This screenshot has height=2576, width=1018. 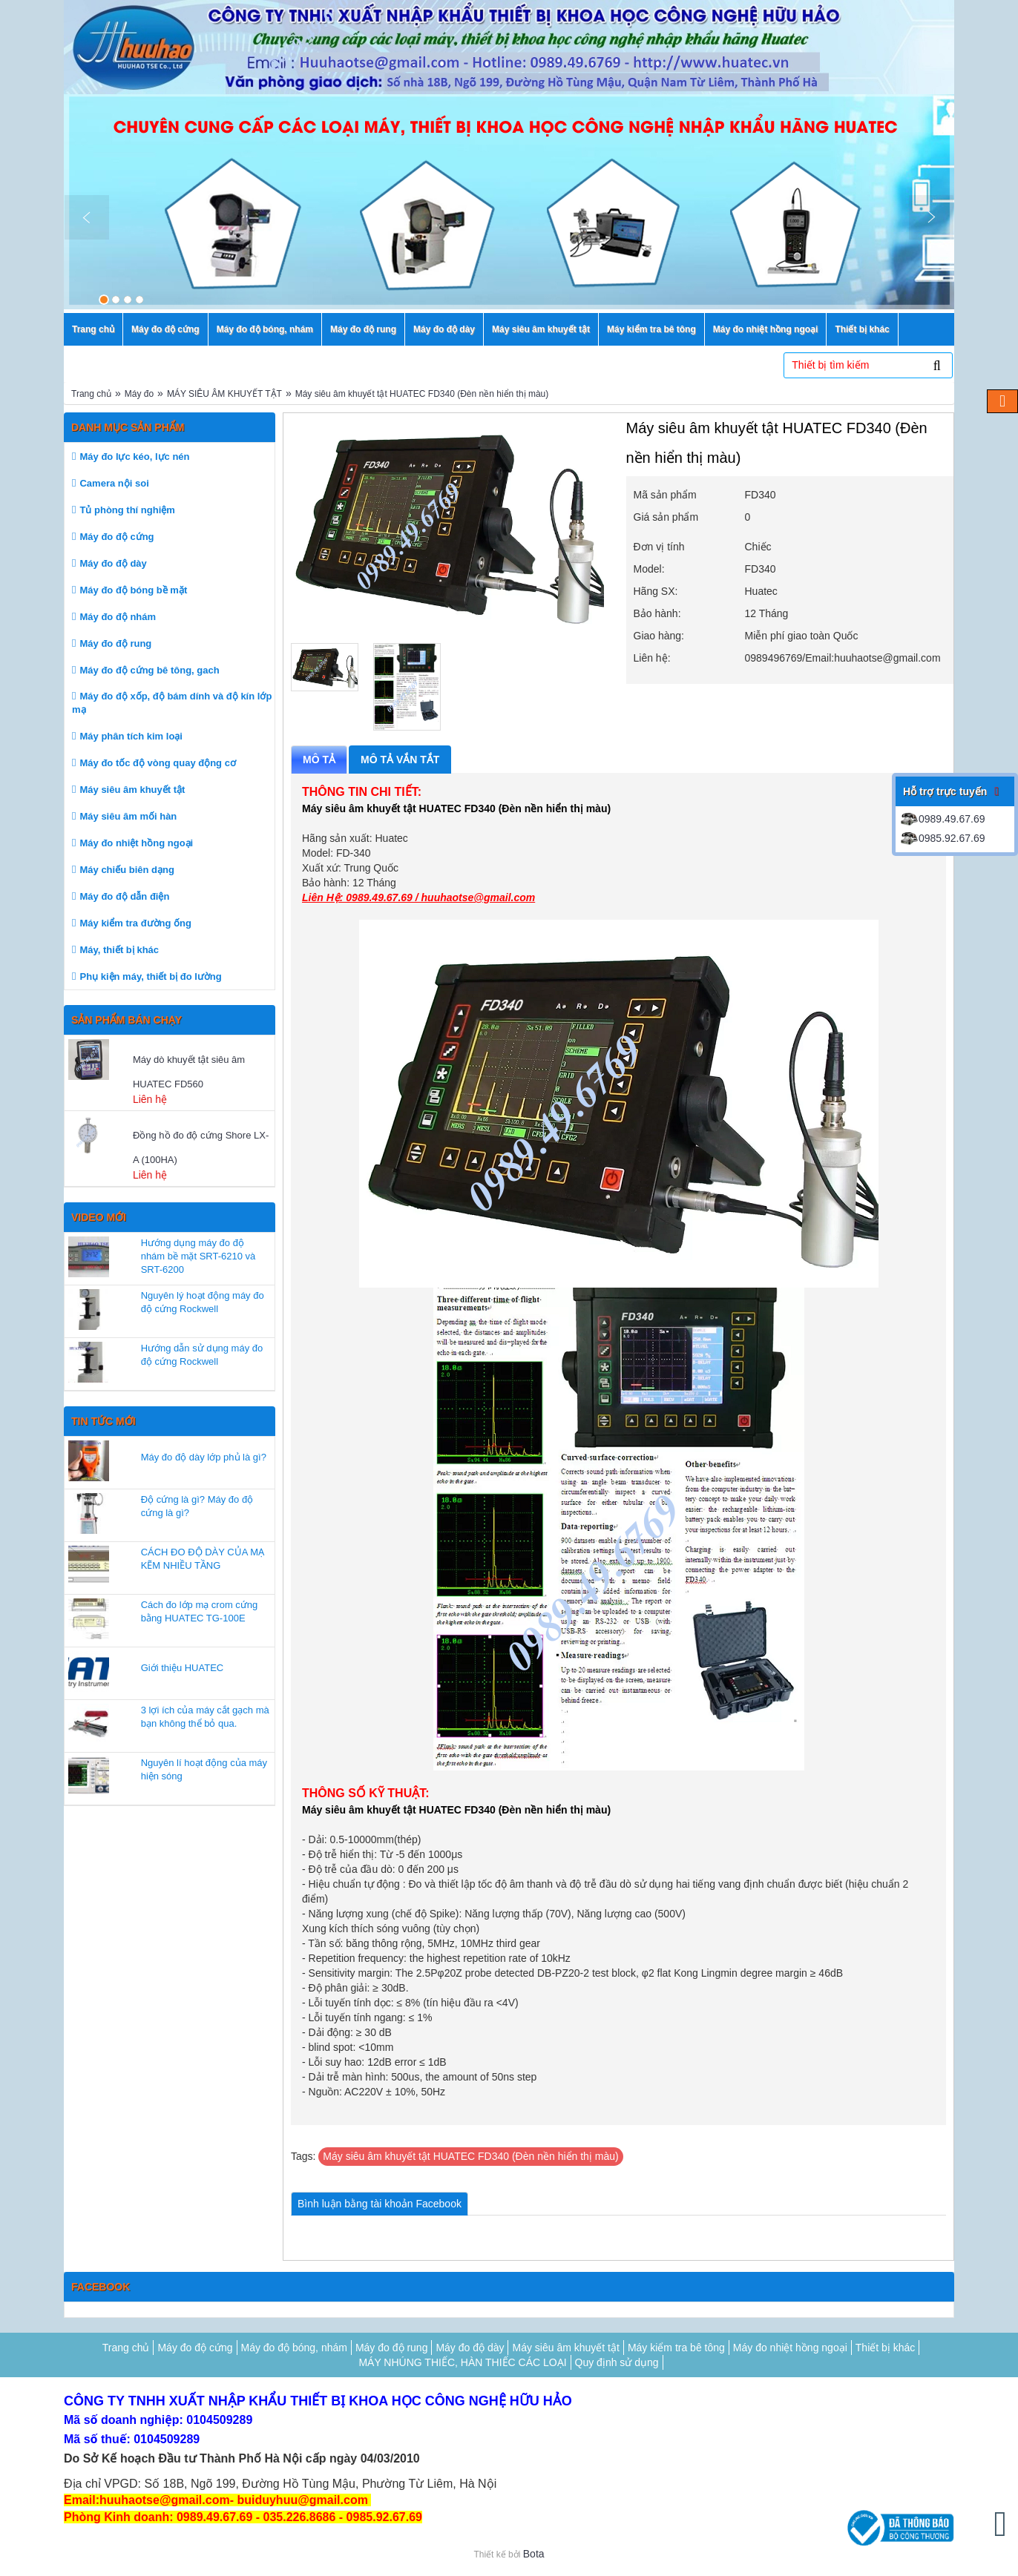 What do you see at coordinates (157, 762) in the screenshot?
I see `Máy đo tốc độ vòng quay động cơ` at bounding box center [157, 762].